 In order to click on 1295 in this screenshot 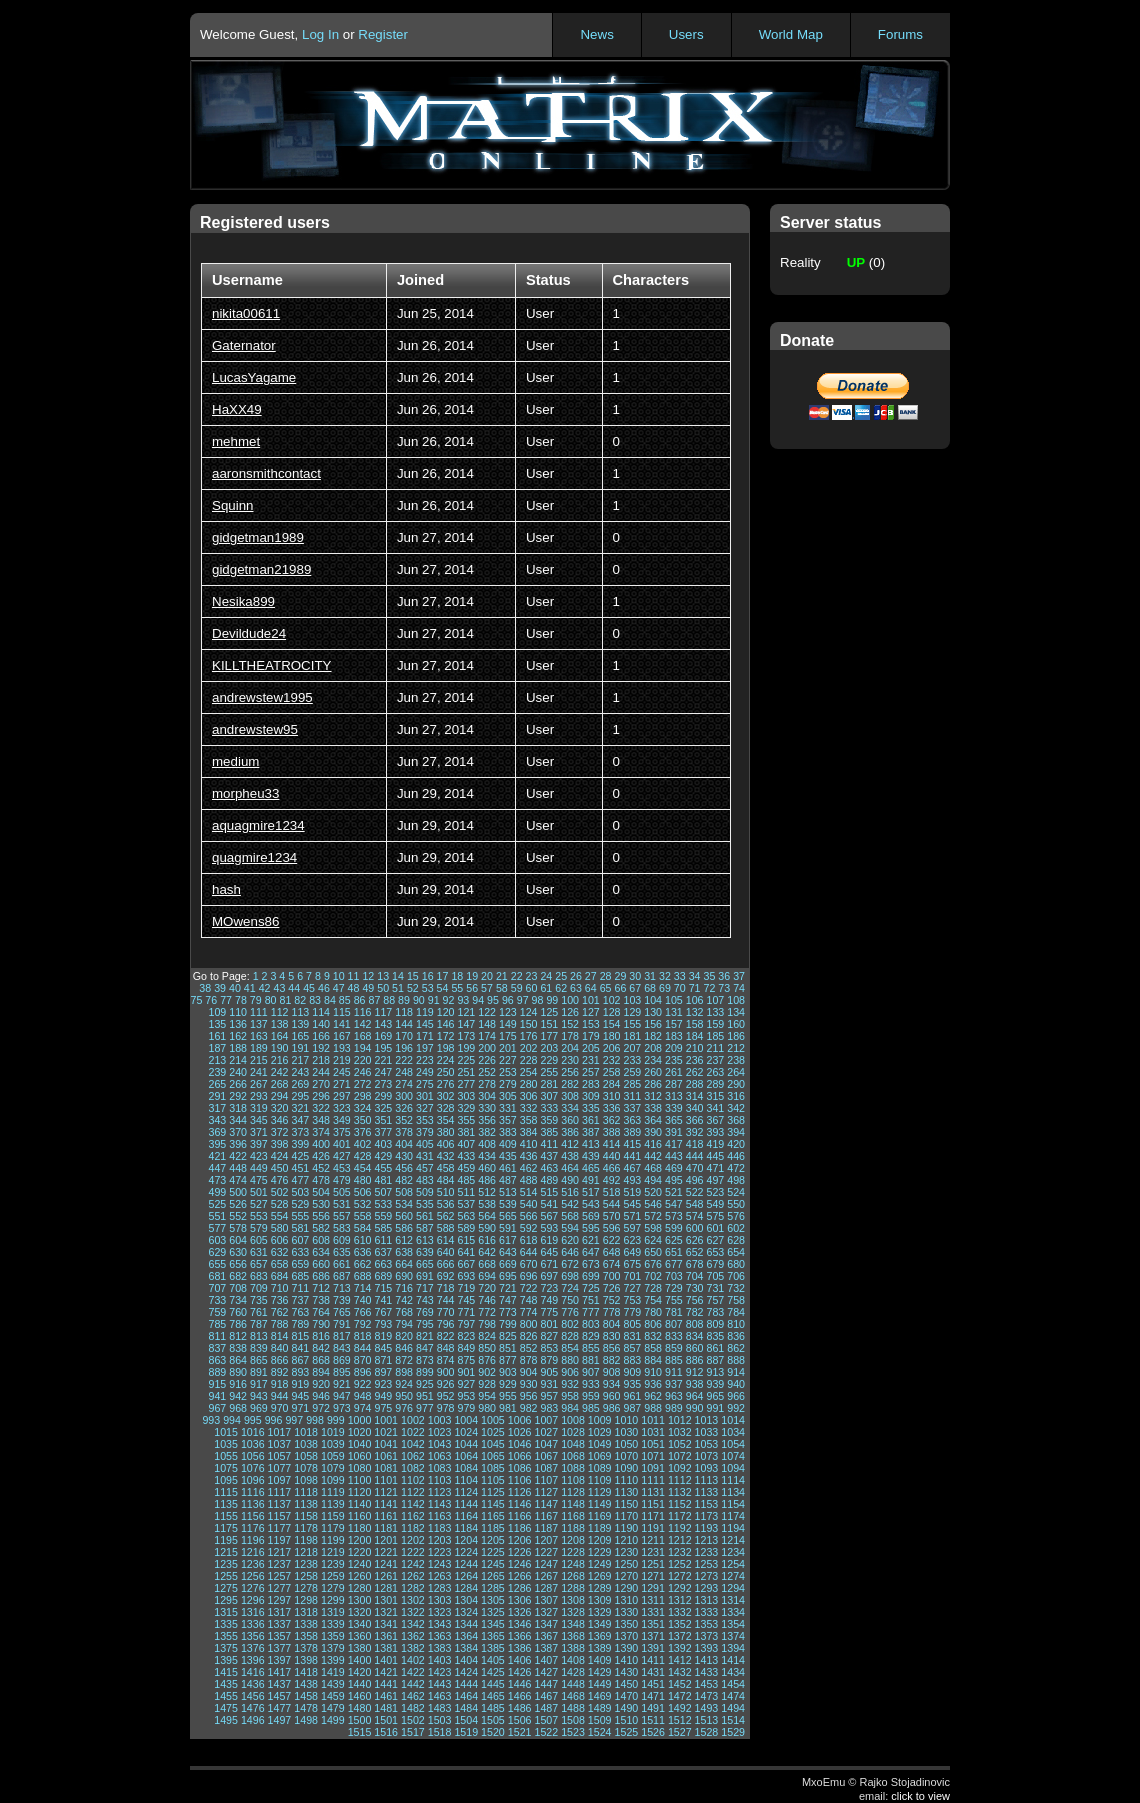, I will do `click(226, 1600)`.